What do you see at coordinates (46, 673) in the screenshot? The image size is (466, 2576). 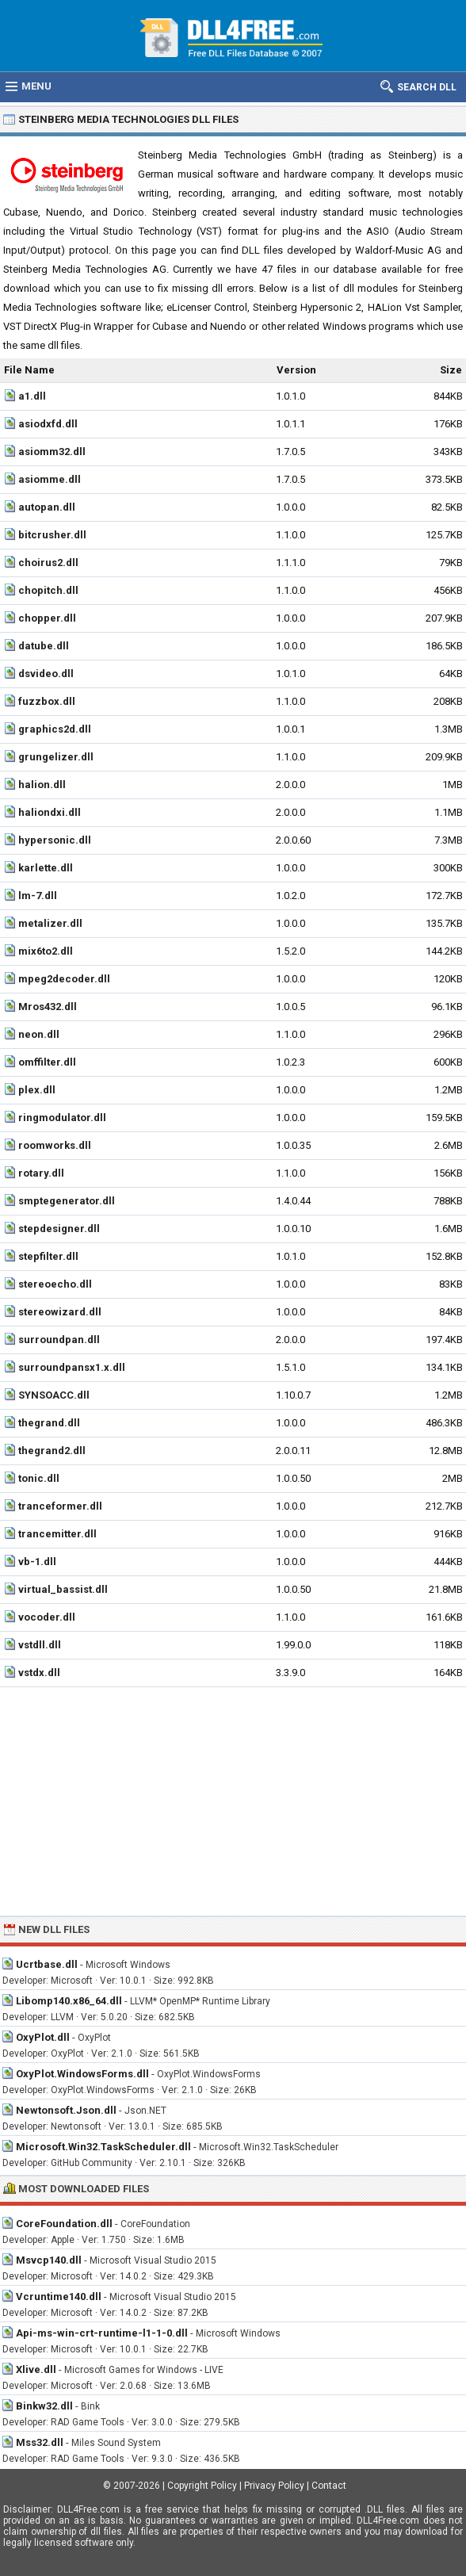 I see `dsvideo.dll` at bounding box center [46, 673].